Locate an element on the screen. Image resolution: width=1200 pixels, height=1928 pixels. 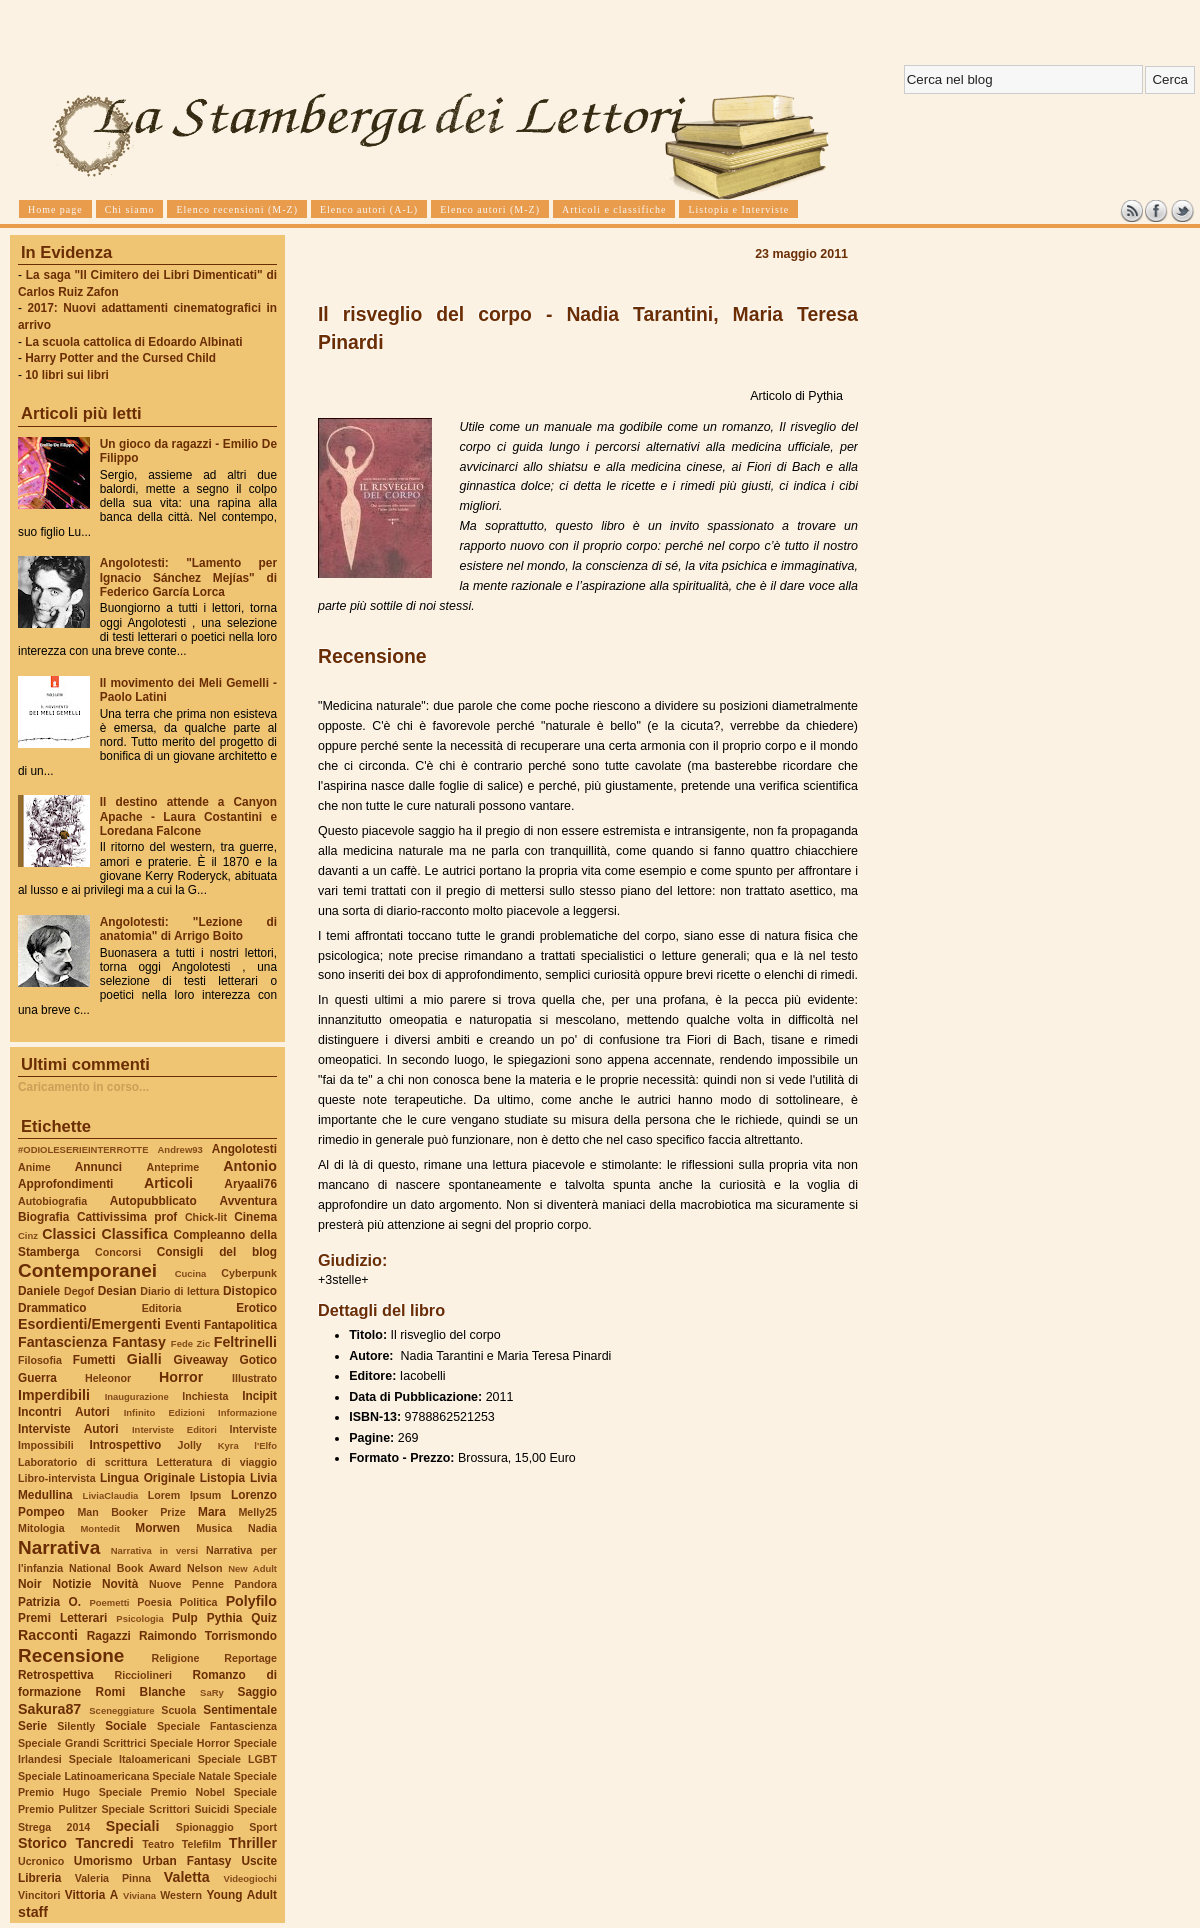
Incontri Autori is located at coordinates (64, 1412).